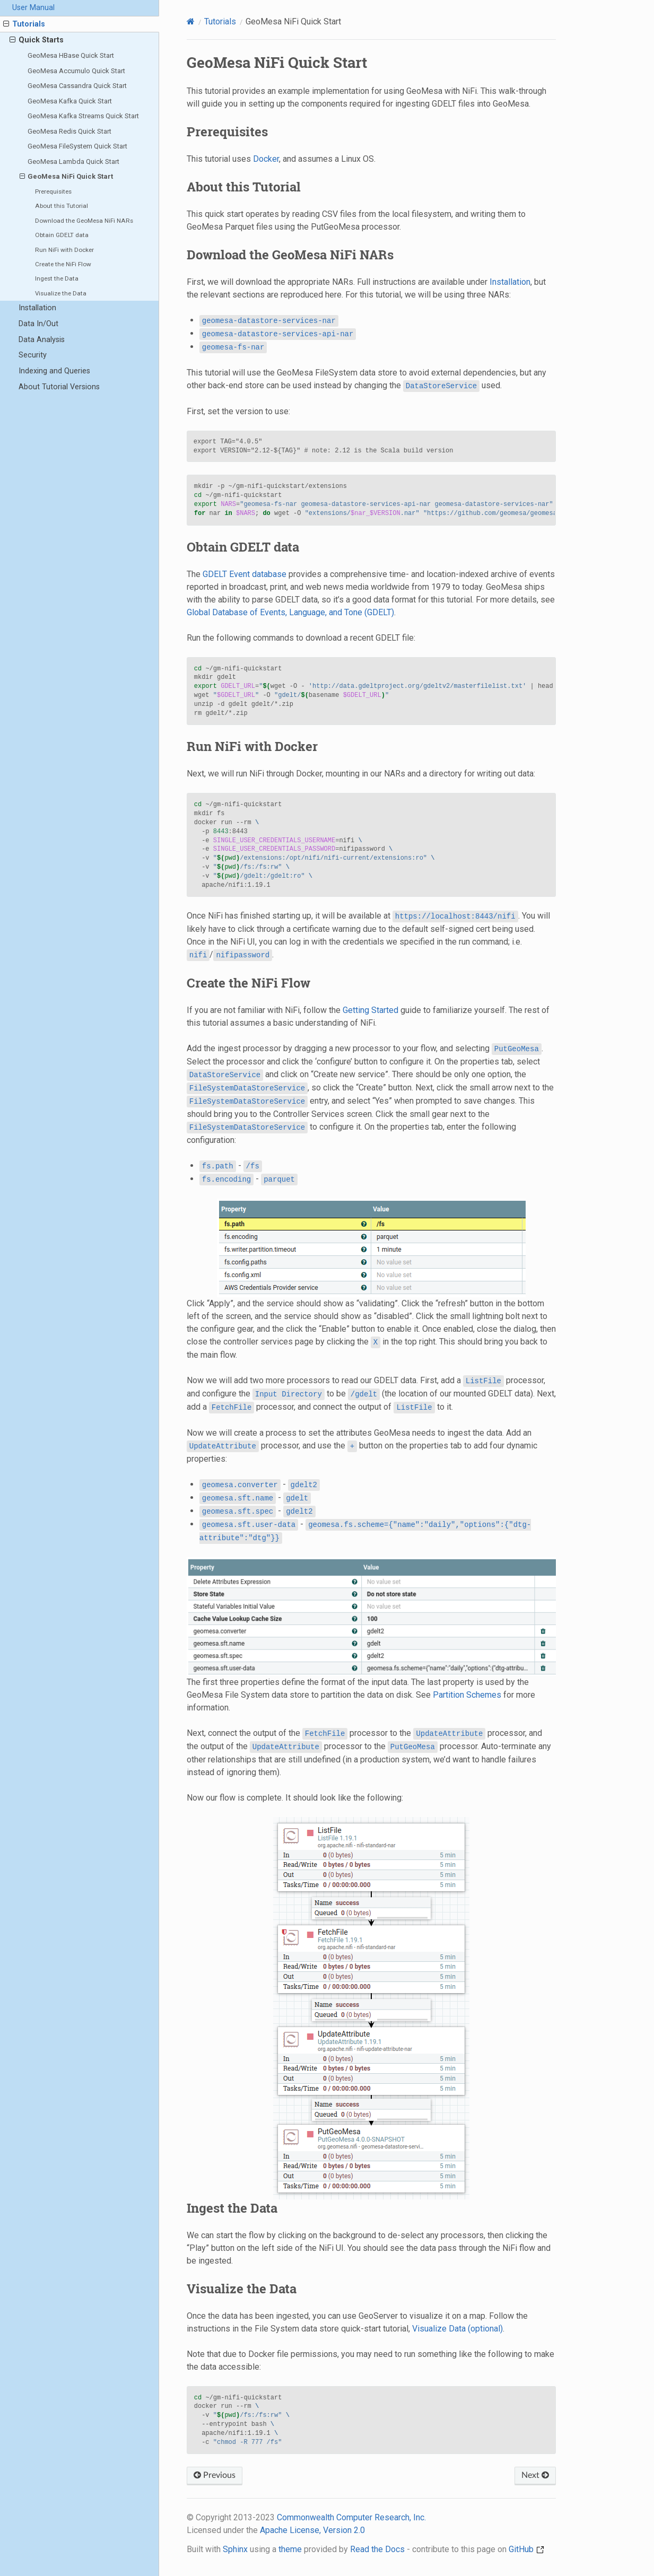 The height and width of the screenshot is (2576, 654). I want to click on GeoMesa Lambda Quick Start, so click(73, 161).